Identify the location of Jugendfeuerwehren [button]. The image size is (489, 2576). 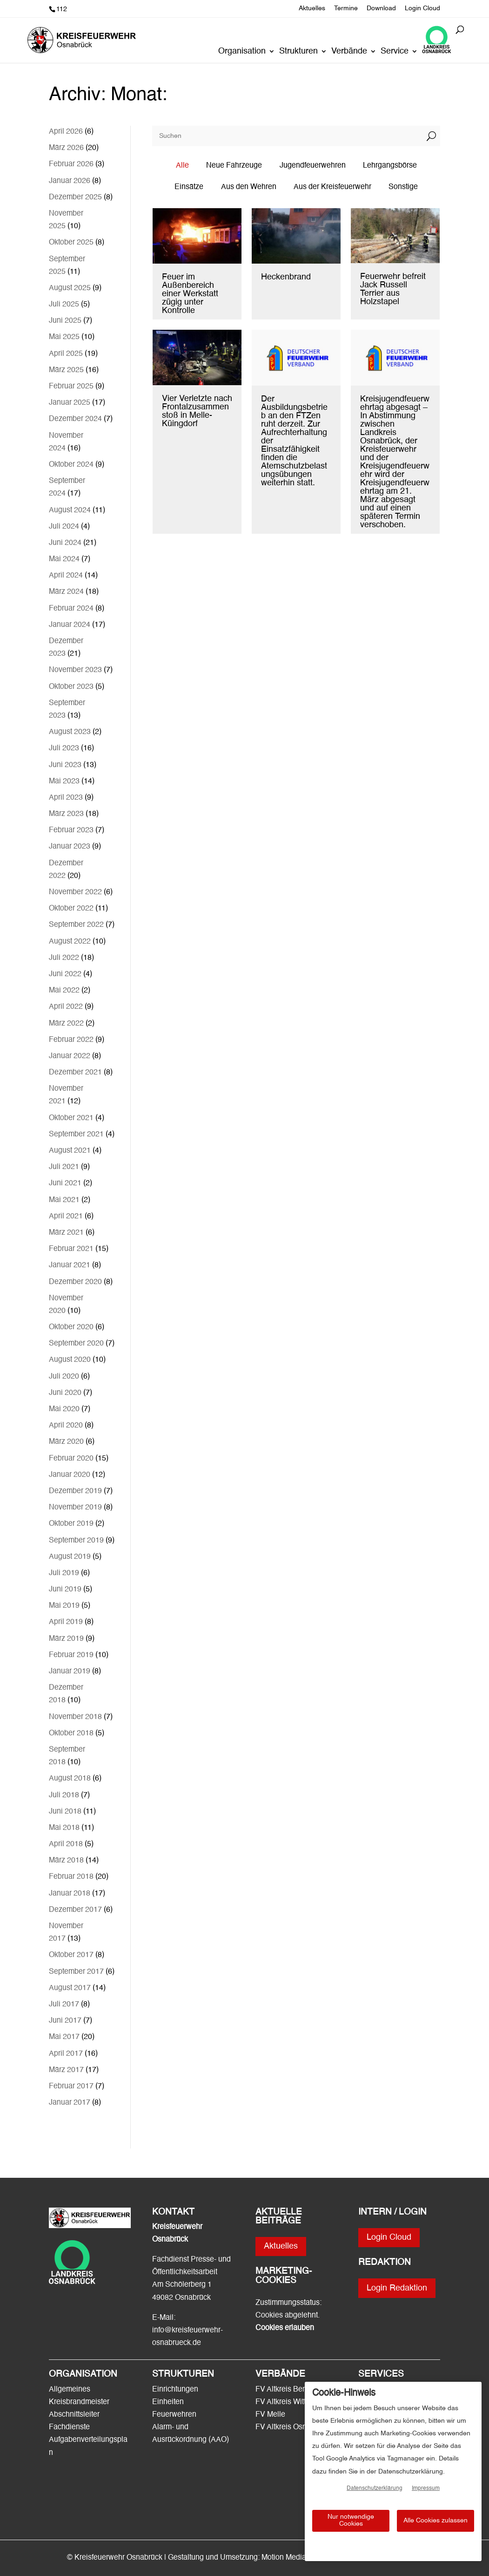
(313, 166).